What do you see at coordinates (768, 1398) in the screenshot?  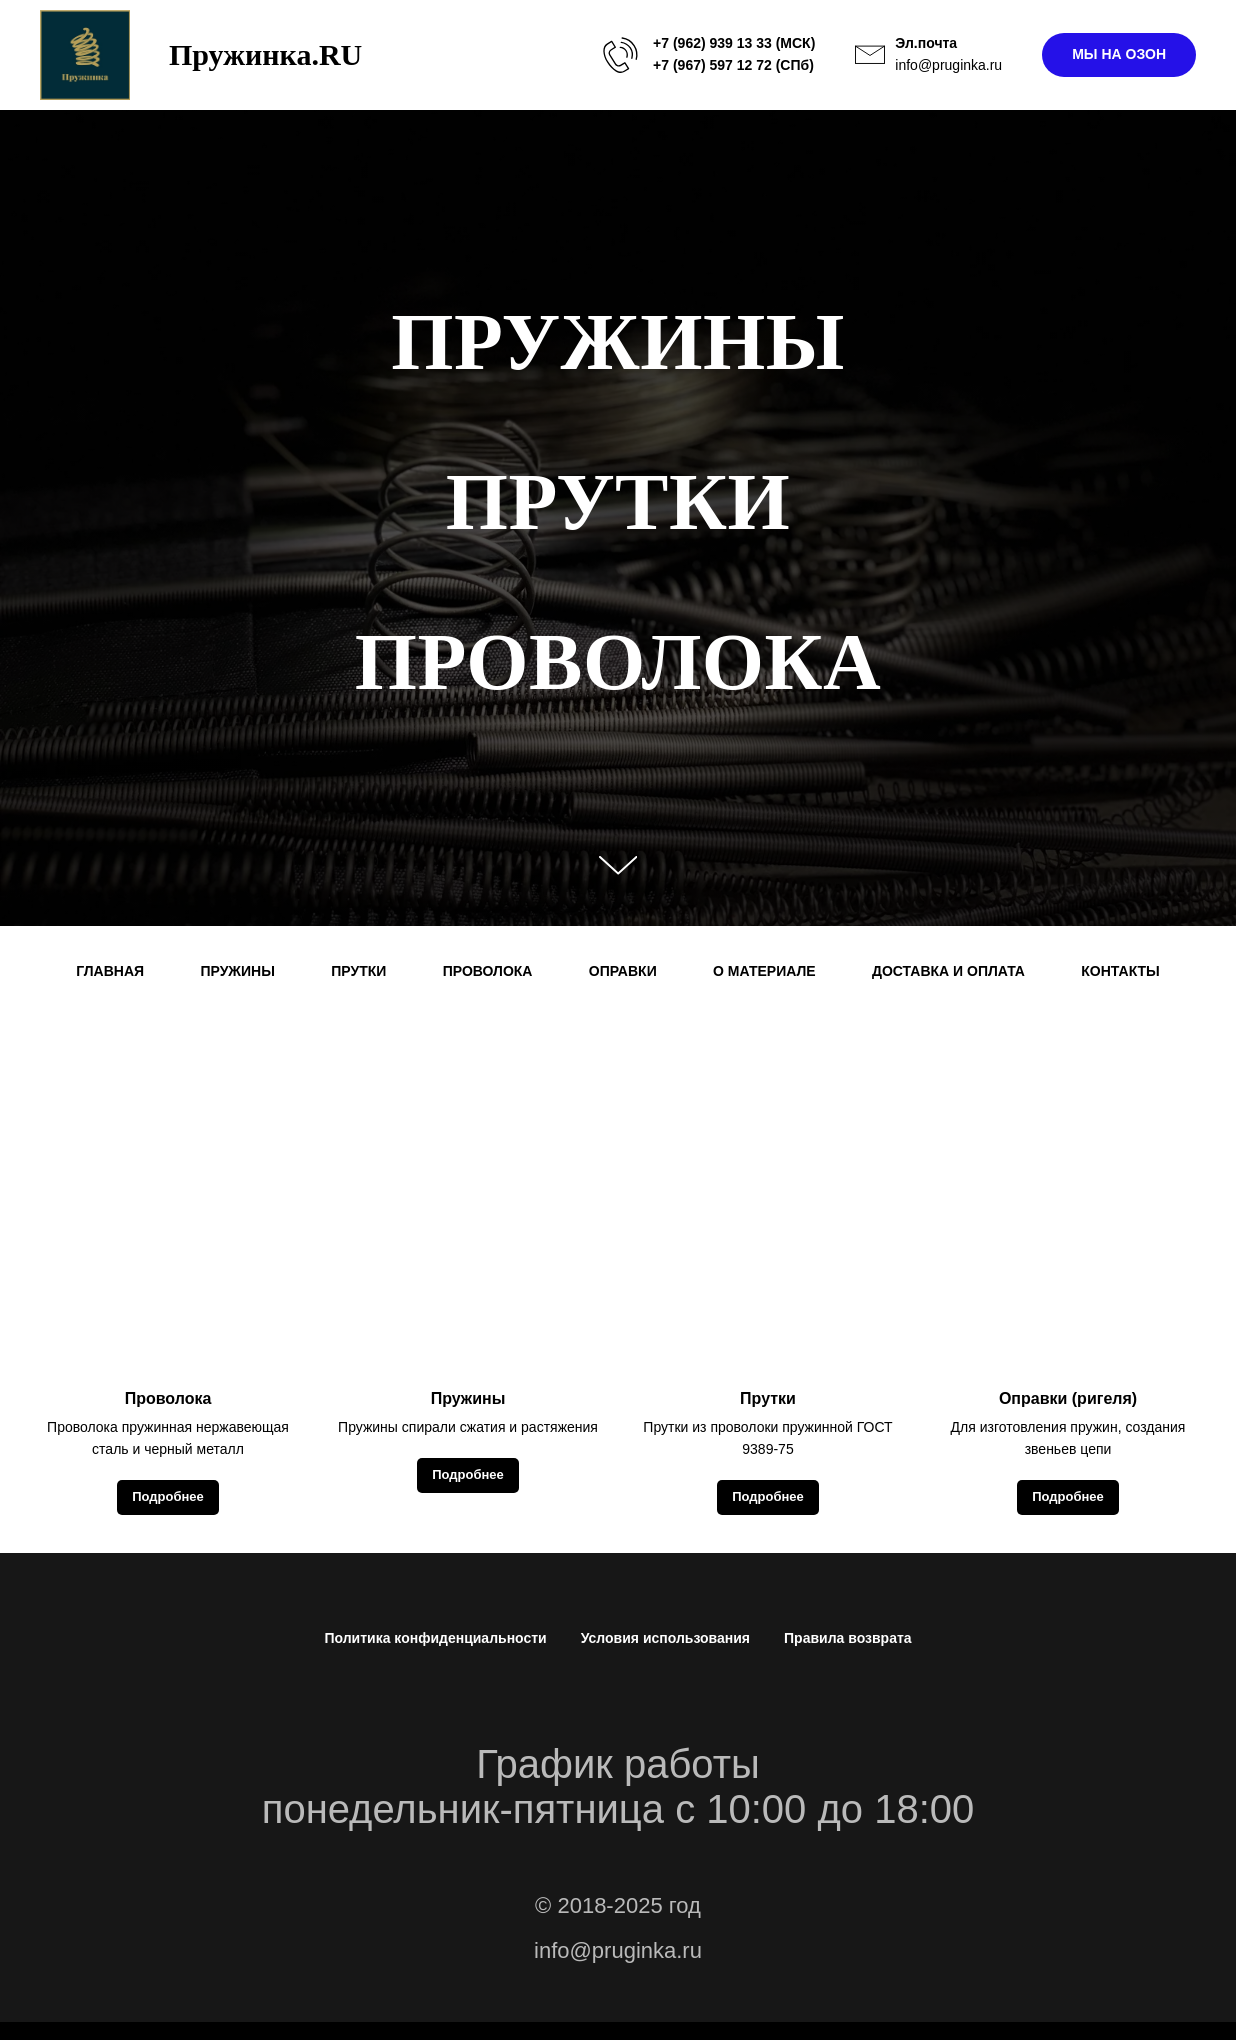 I see `Прутки` at bounding box center [768, 1398].